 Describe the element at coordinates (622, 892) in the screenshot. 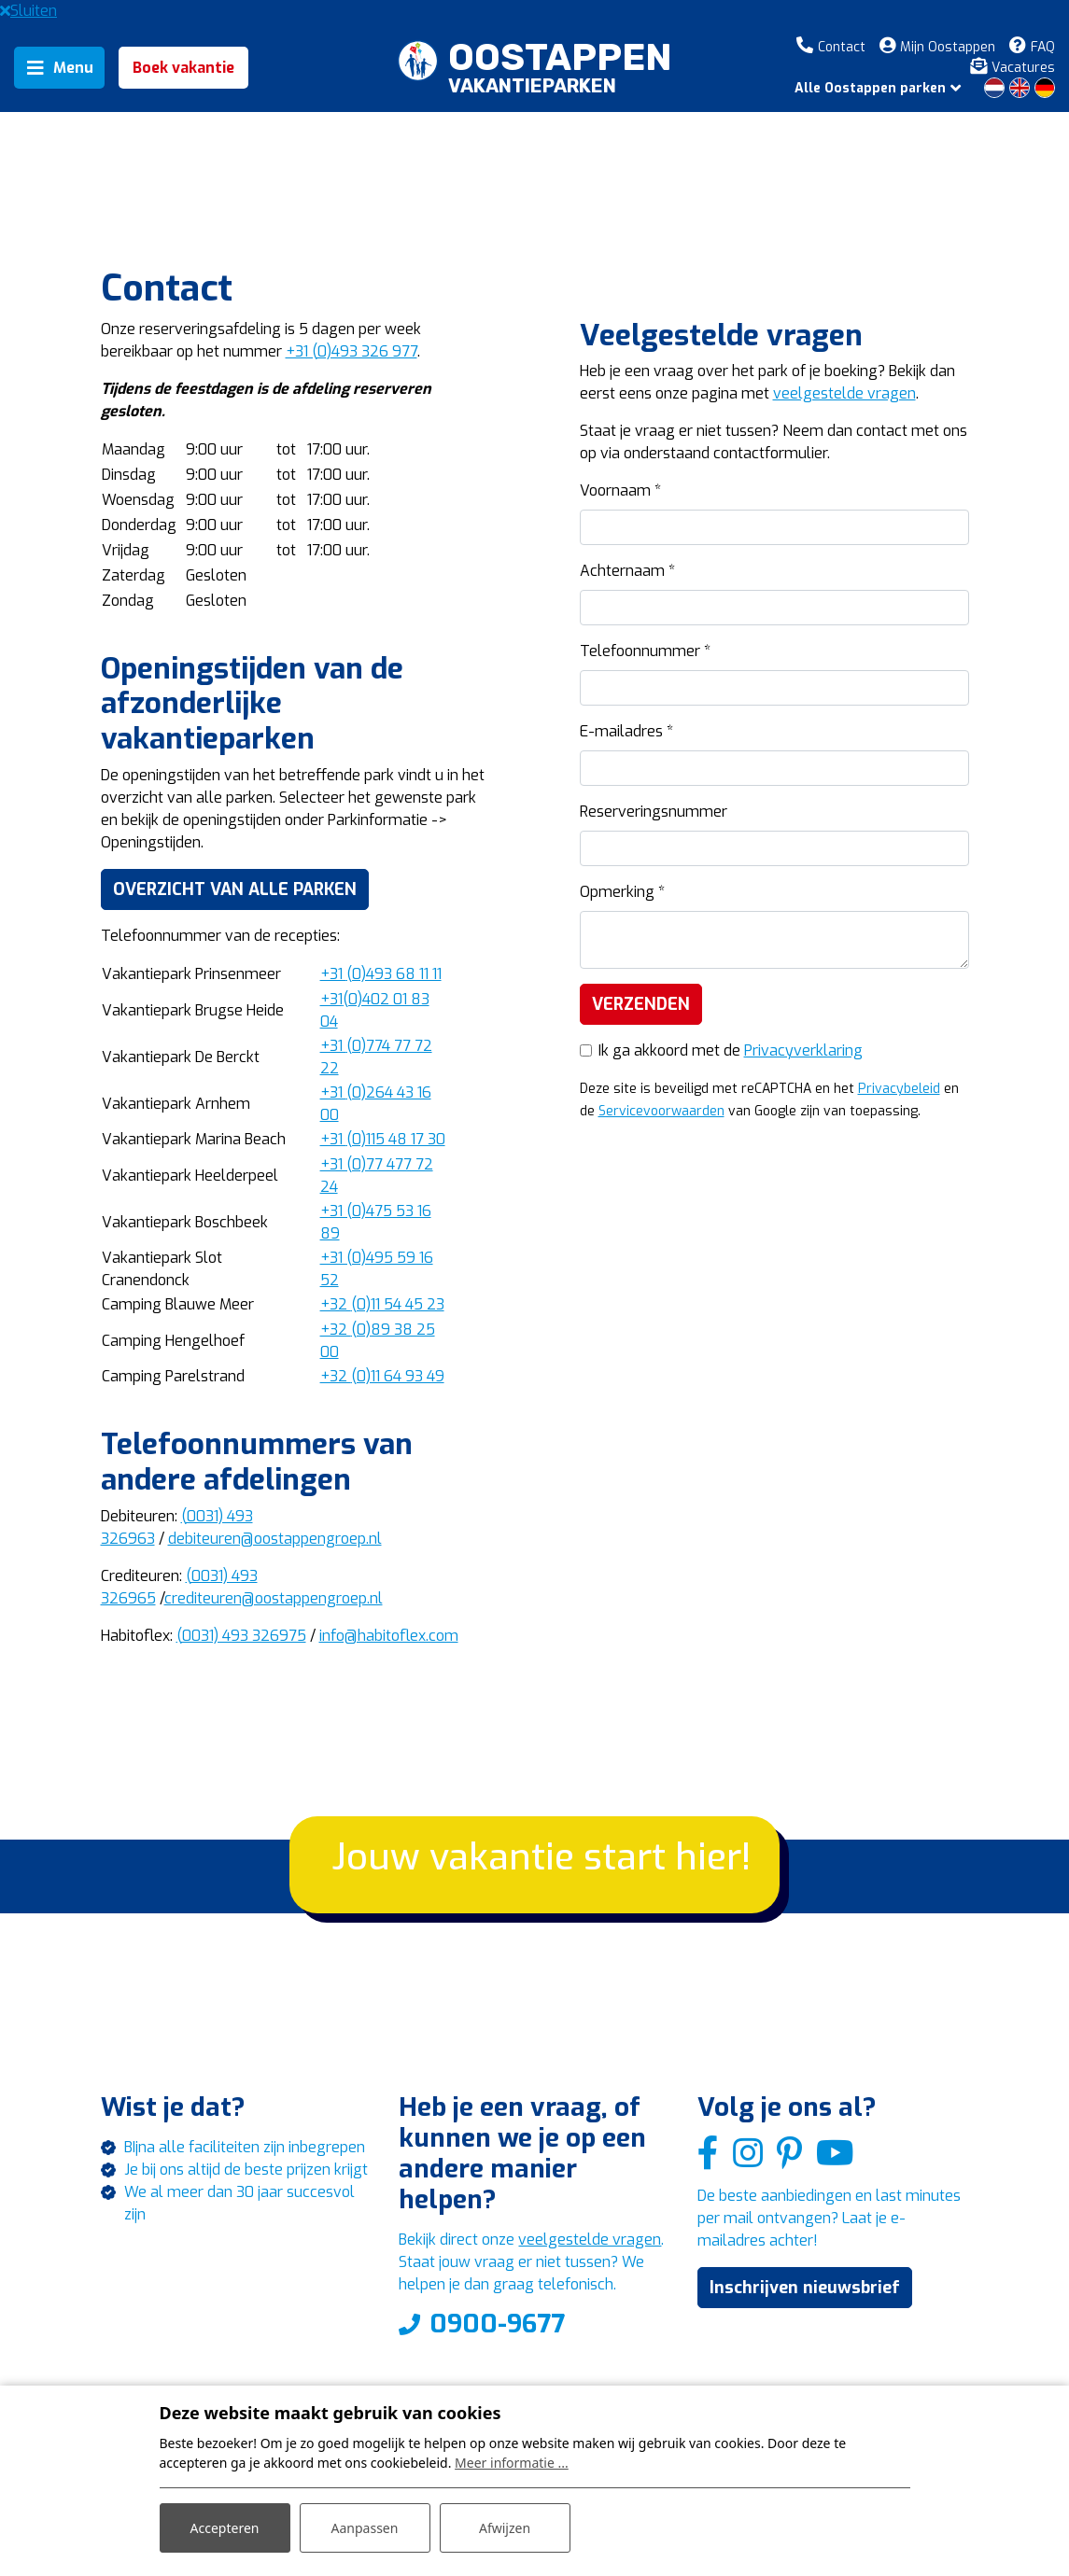

I see `Opmerking *` at that location.